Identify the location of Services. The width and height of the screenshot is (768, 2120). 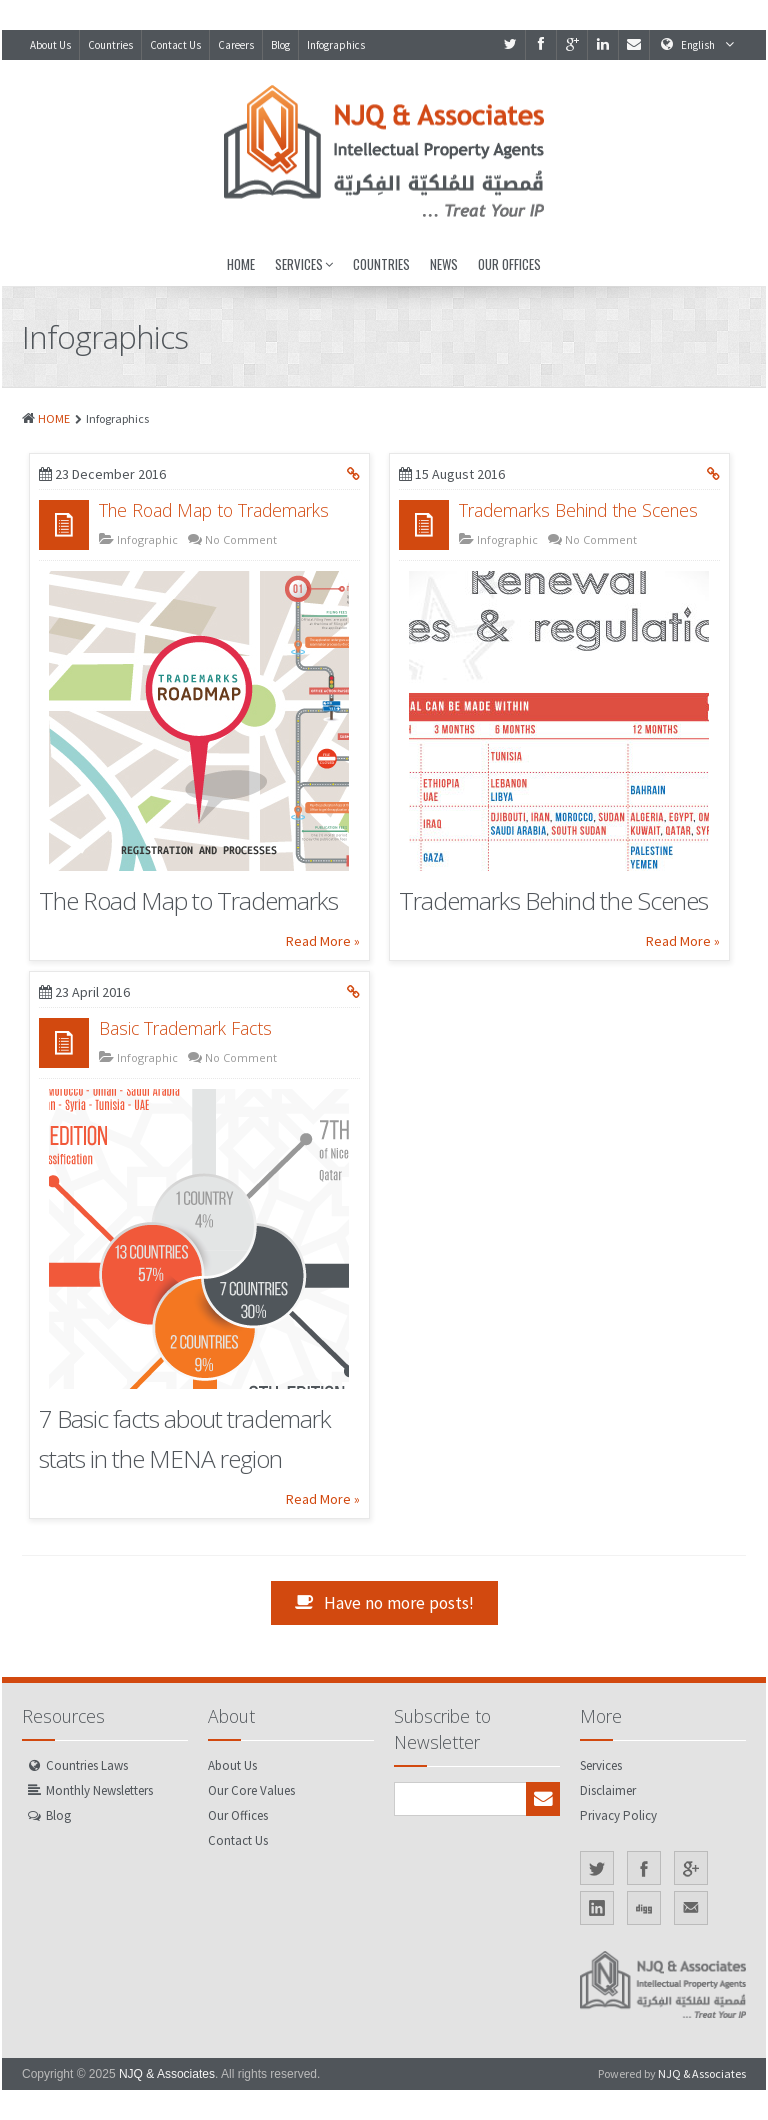
(304, 264).